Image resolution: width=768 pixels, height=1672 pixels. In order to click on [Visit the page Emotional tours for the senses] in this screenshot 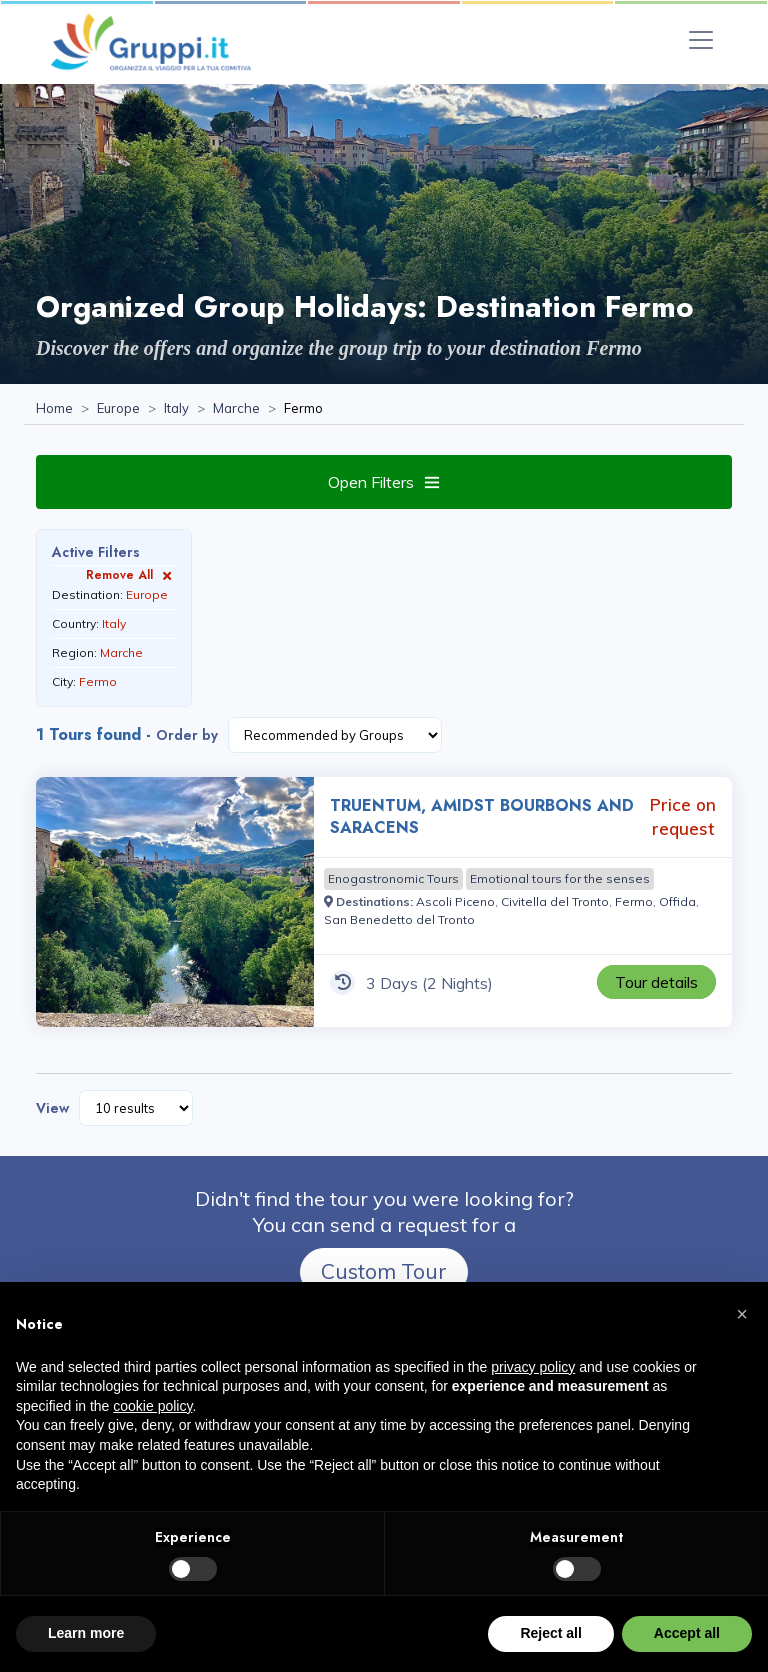, I will do `click(560, 879)`.